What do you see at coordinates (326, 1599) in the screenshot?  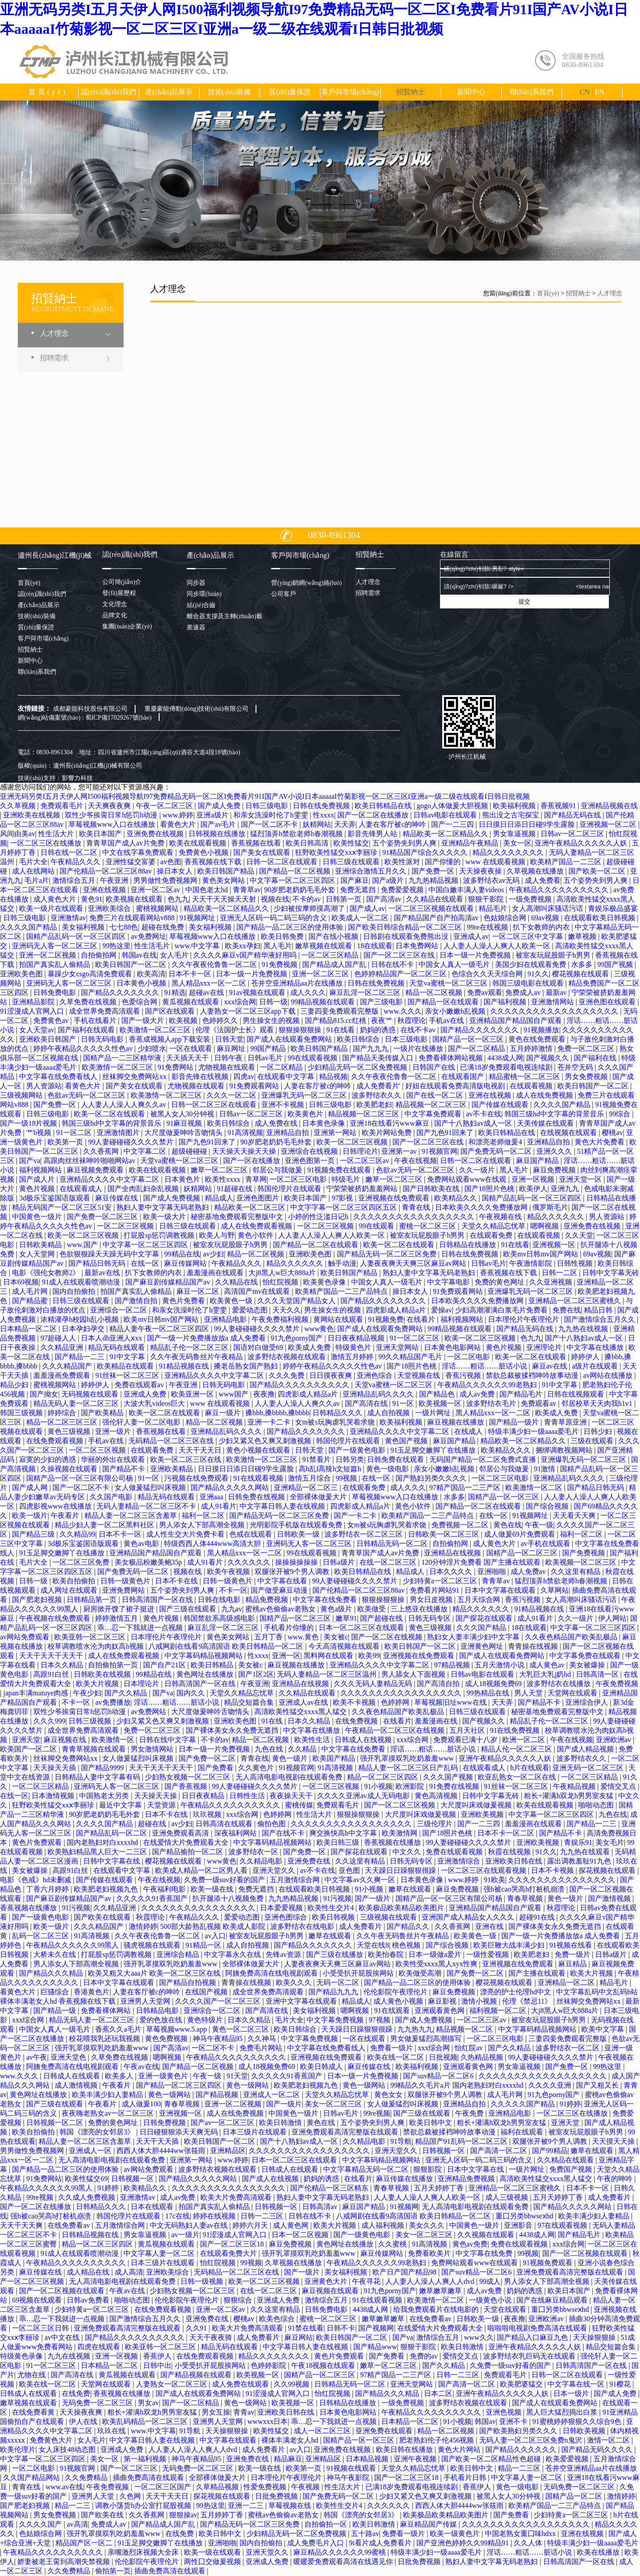 I see `中文字幕在线免费看` at bounding box center [326, 1599].